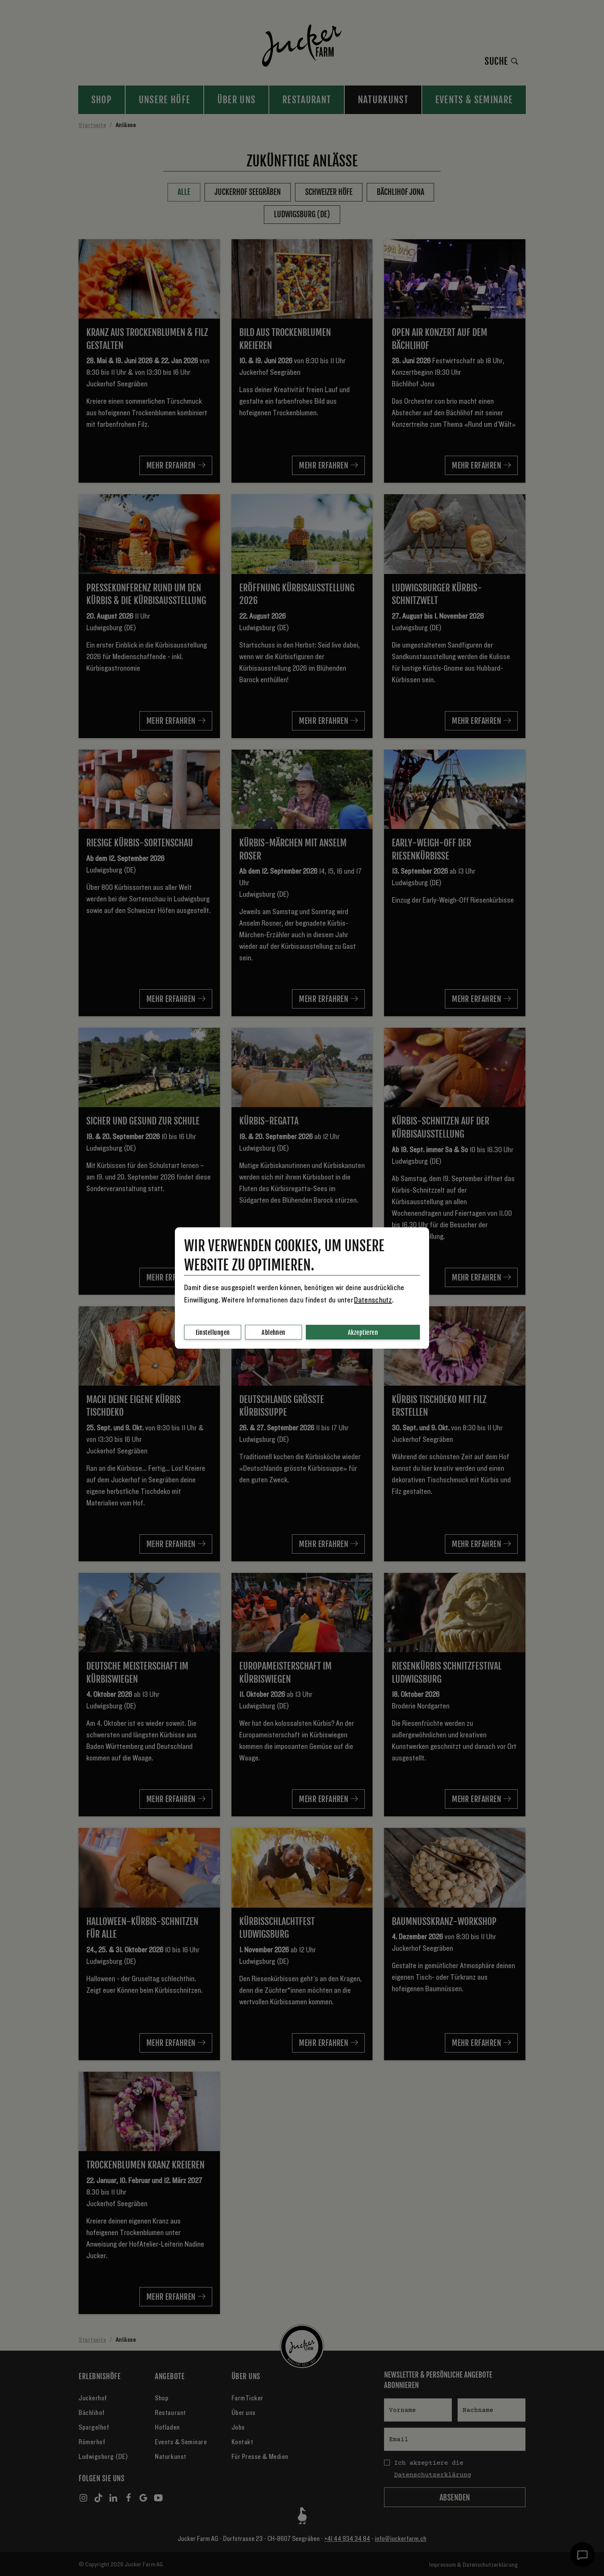 The height and width of the screenshot is (2576, 604). I want to click on Ablehnen, so click(273, 1332).